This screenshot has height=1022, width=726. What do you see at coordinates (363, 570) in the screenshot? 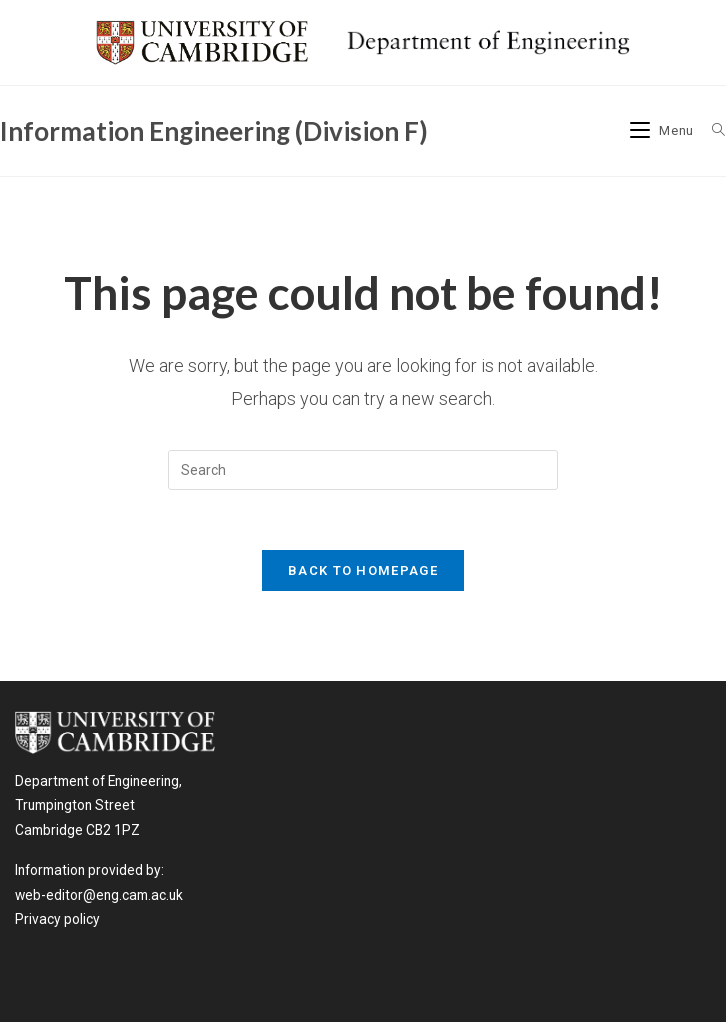
I see `Back To Homepage` at bounding box center [363, 570].